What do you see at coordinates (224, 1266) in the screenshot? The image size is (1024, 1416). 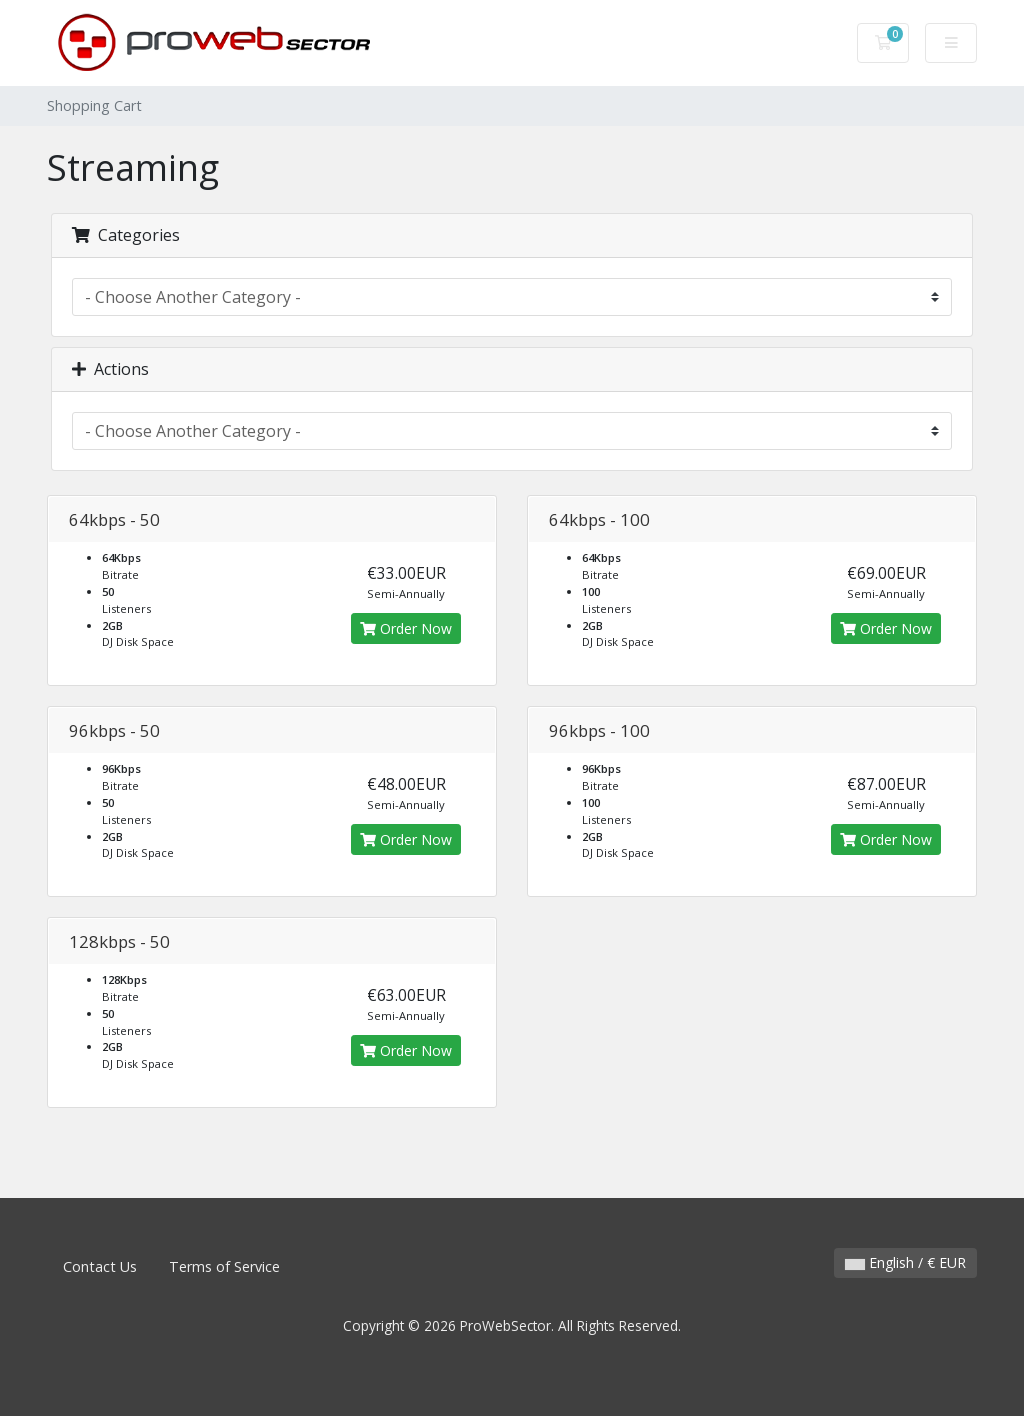 I see `Terms of Service` at bounding box center [224, 1266].